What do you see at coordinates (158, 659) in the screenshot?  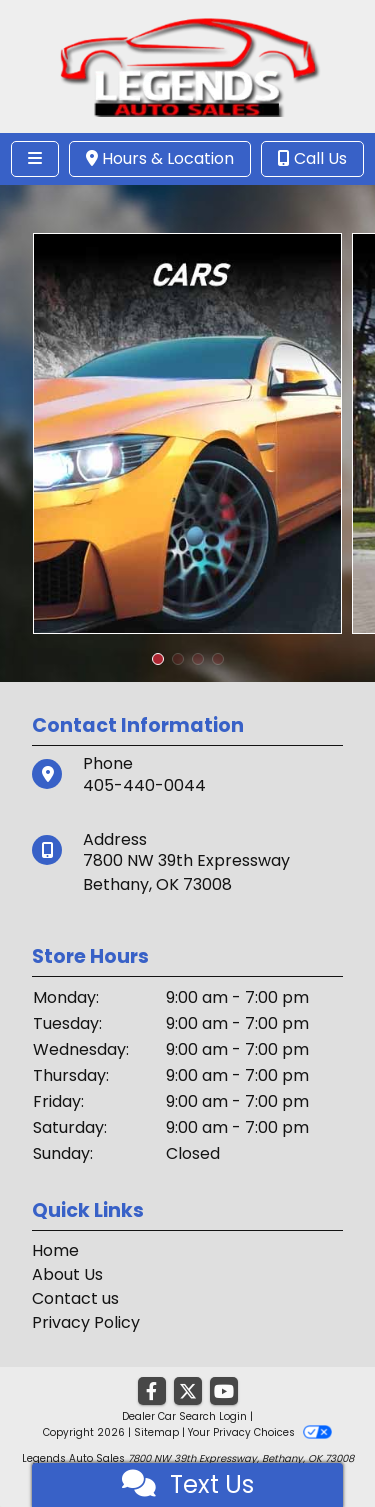 I see `[button]` at bounding box center [158, 659].